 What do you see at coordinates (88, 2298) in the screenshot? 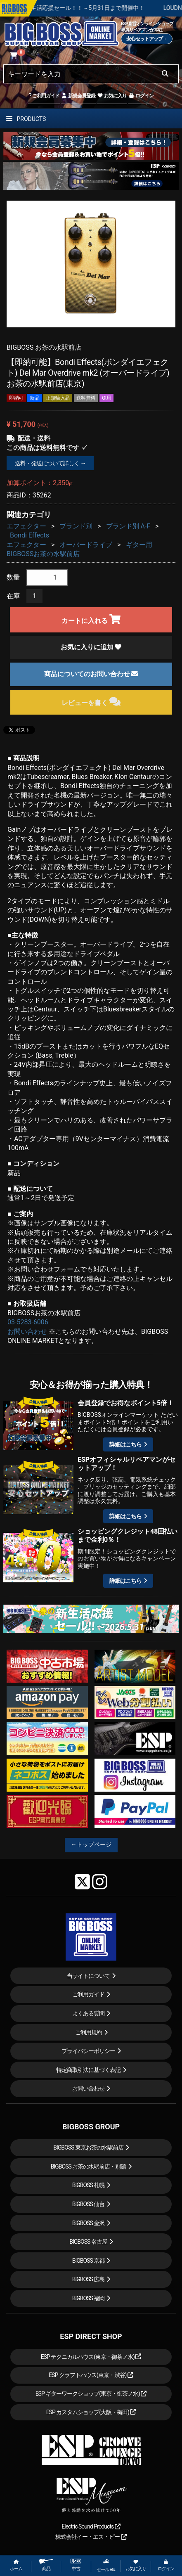
I see `BIGBOSS 福岡` at bounding box center [88, 2298].